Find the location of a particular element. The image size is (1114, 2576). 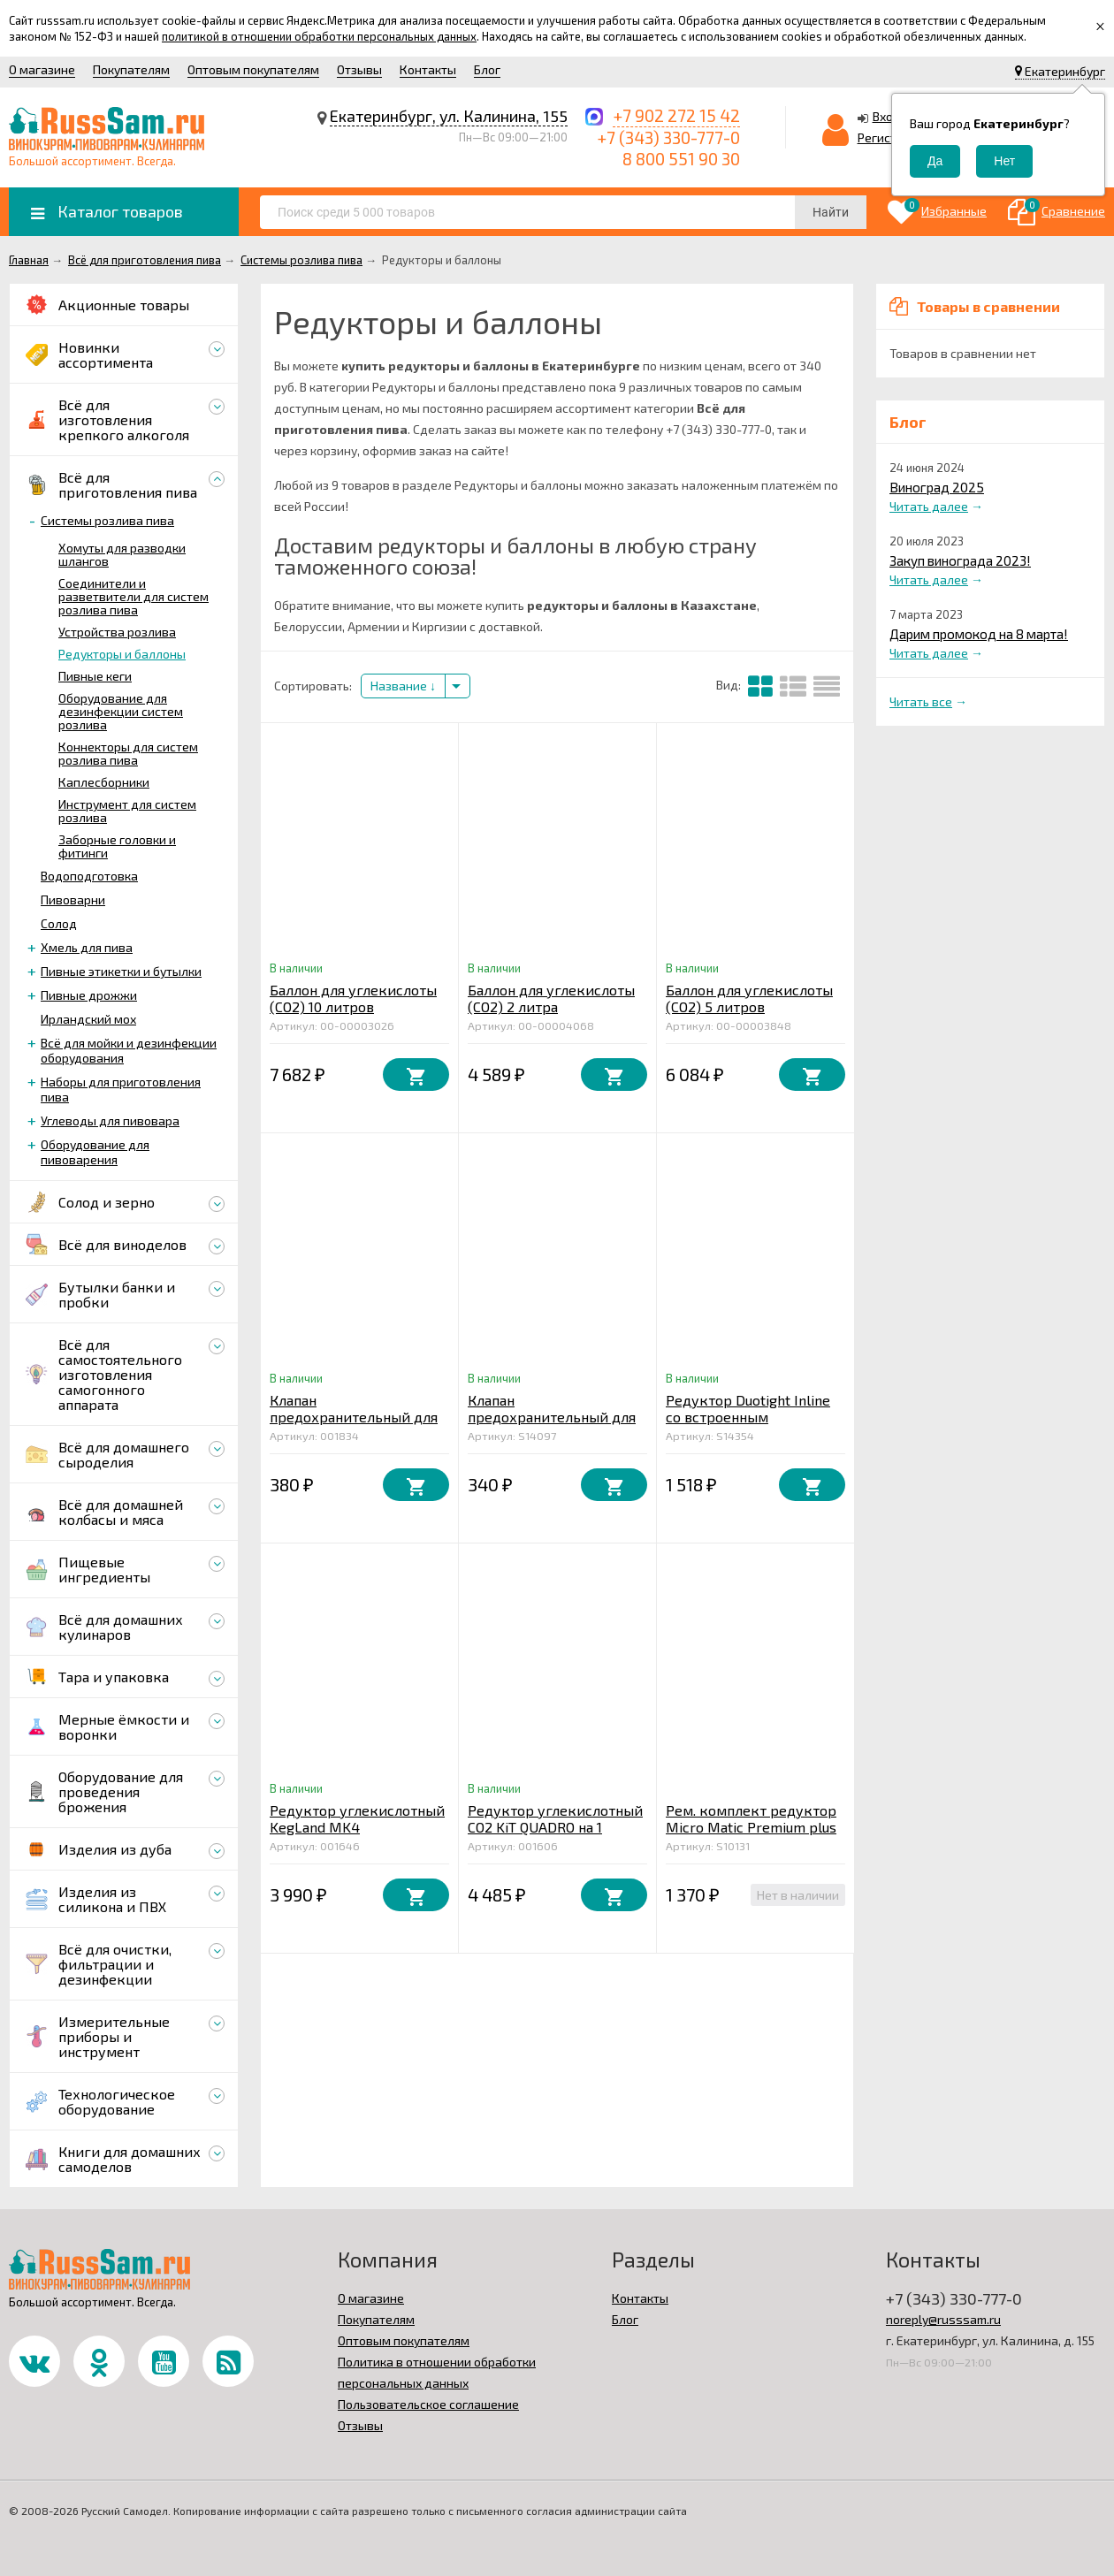

О магазине is located at coordinates (42, 69).